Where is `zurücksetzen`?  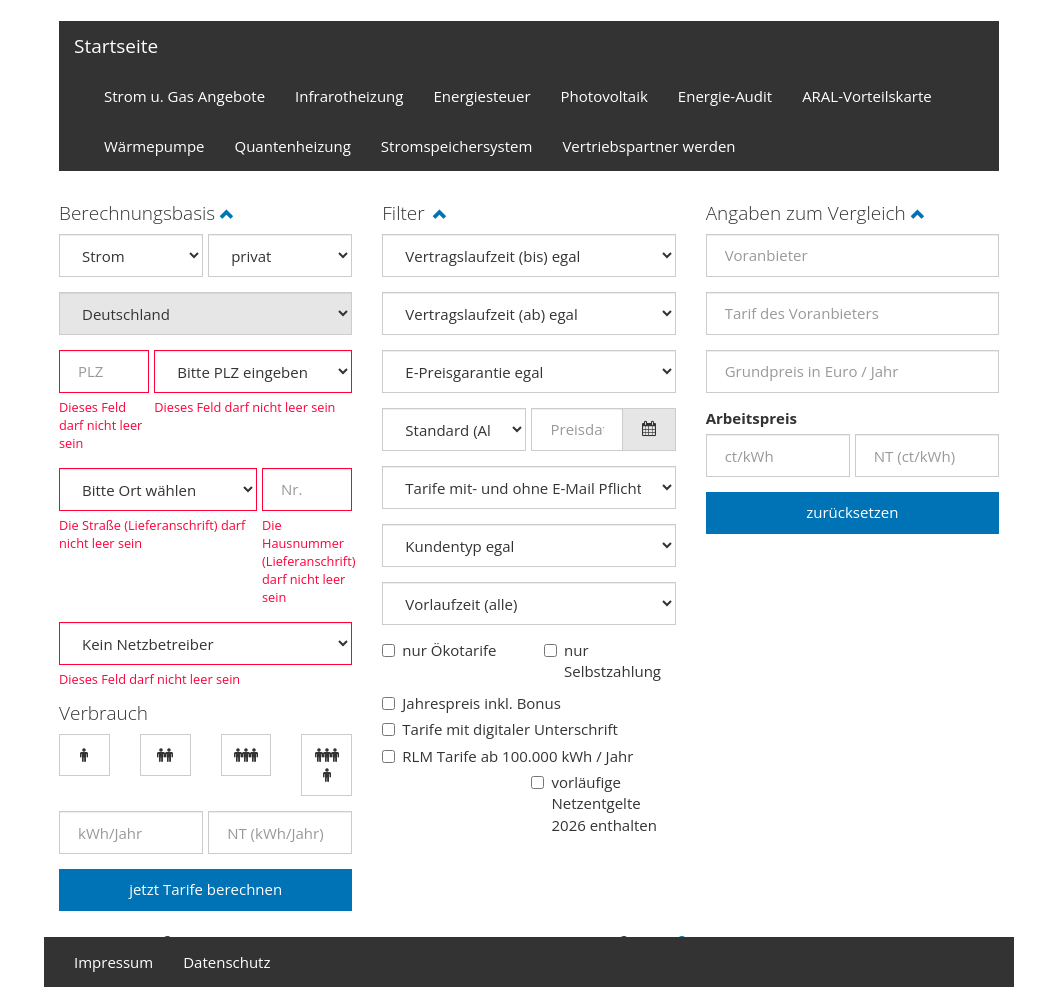
zurücksetzen is located at coordinates (852, 512).